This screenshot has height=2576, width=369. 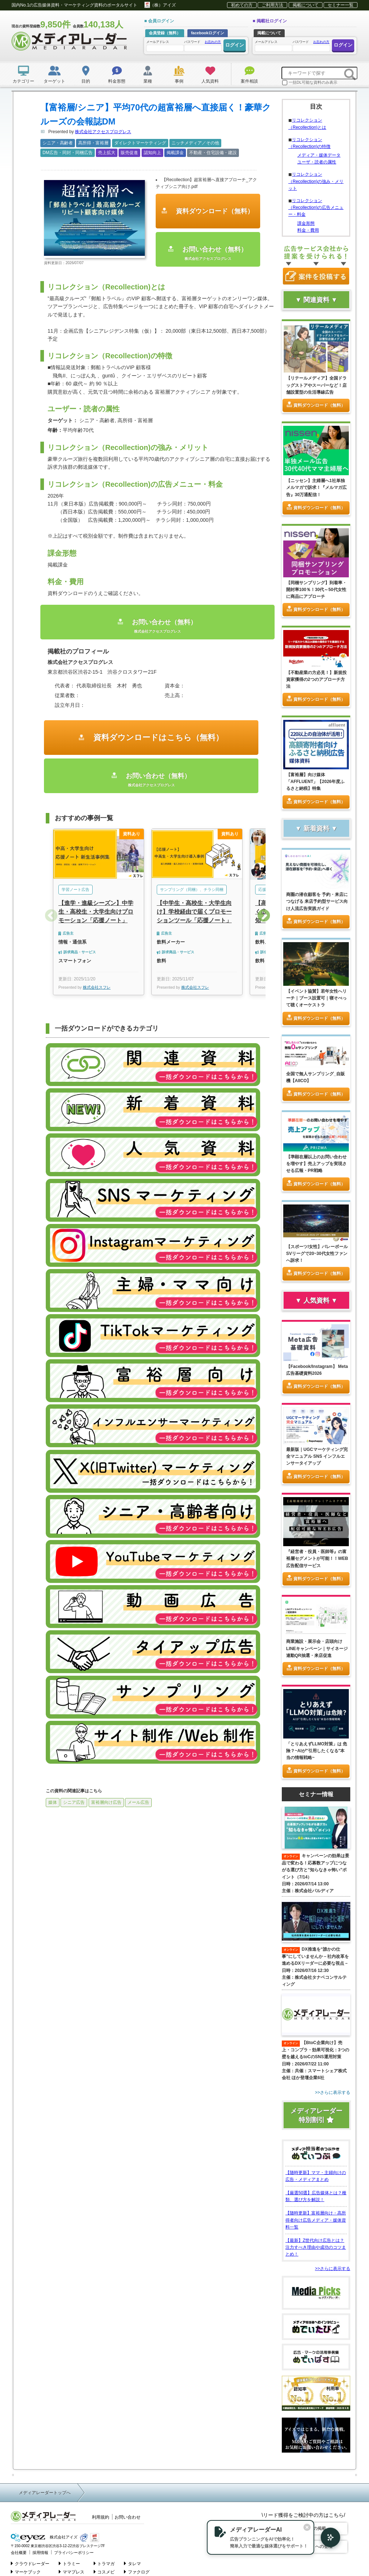 I want to click on 掲載について, so click(x=306, y=5).